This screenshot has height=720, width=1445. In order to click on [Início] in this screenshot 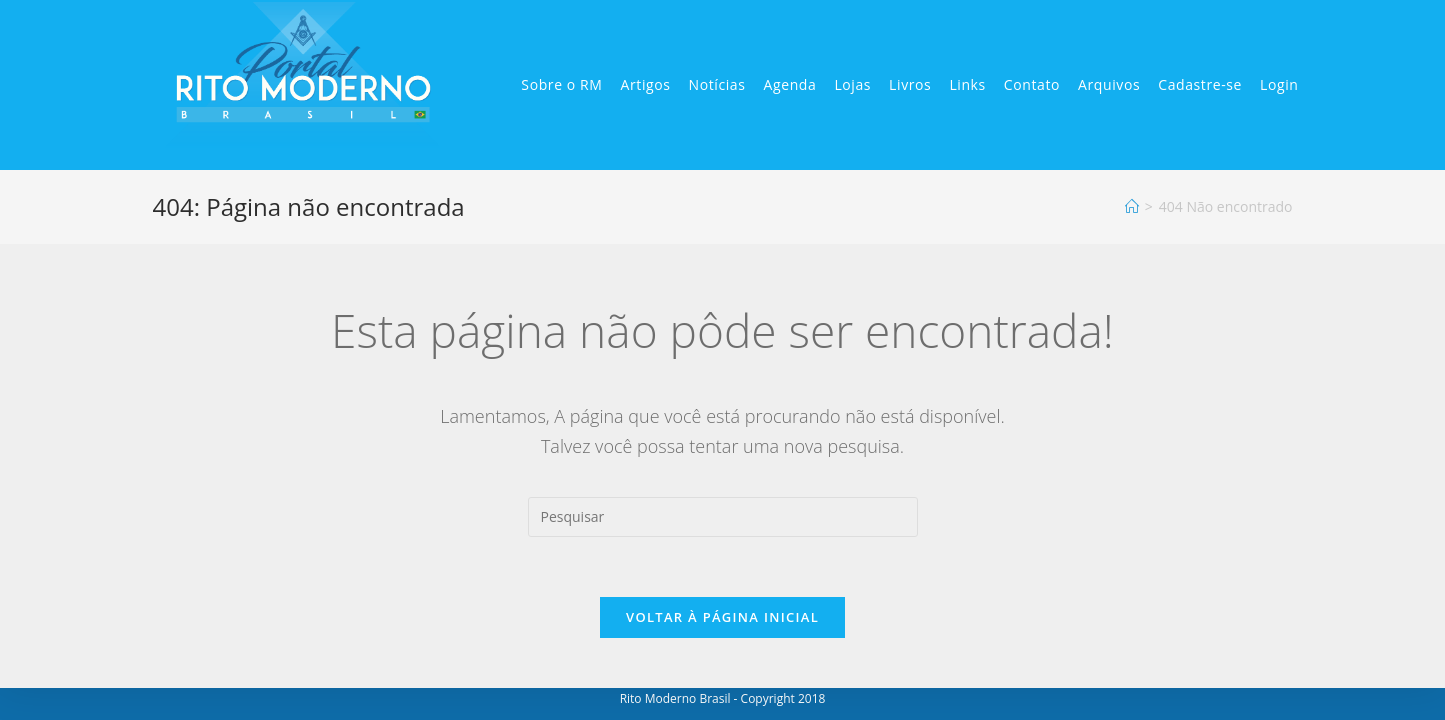, I will do `click(1132, 206)`.